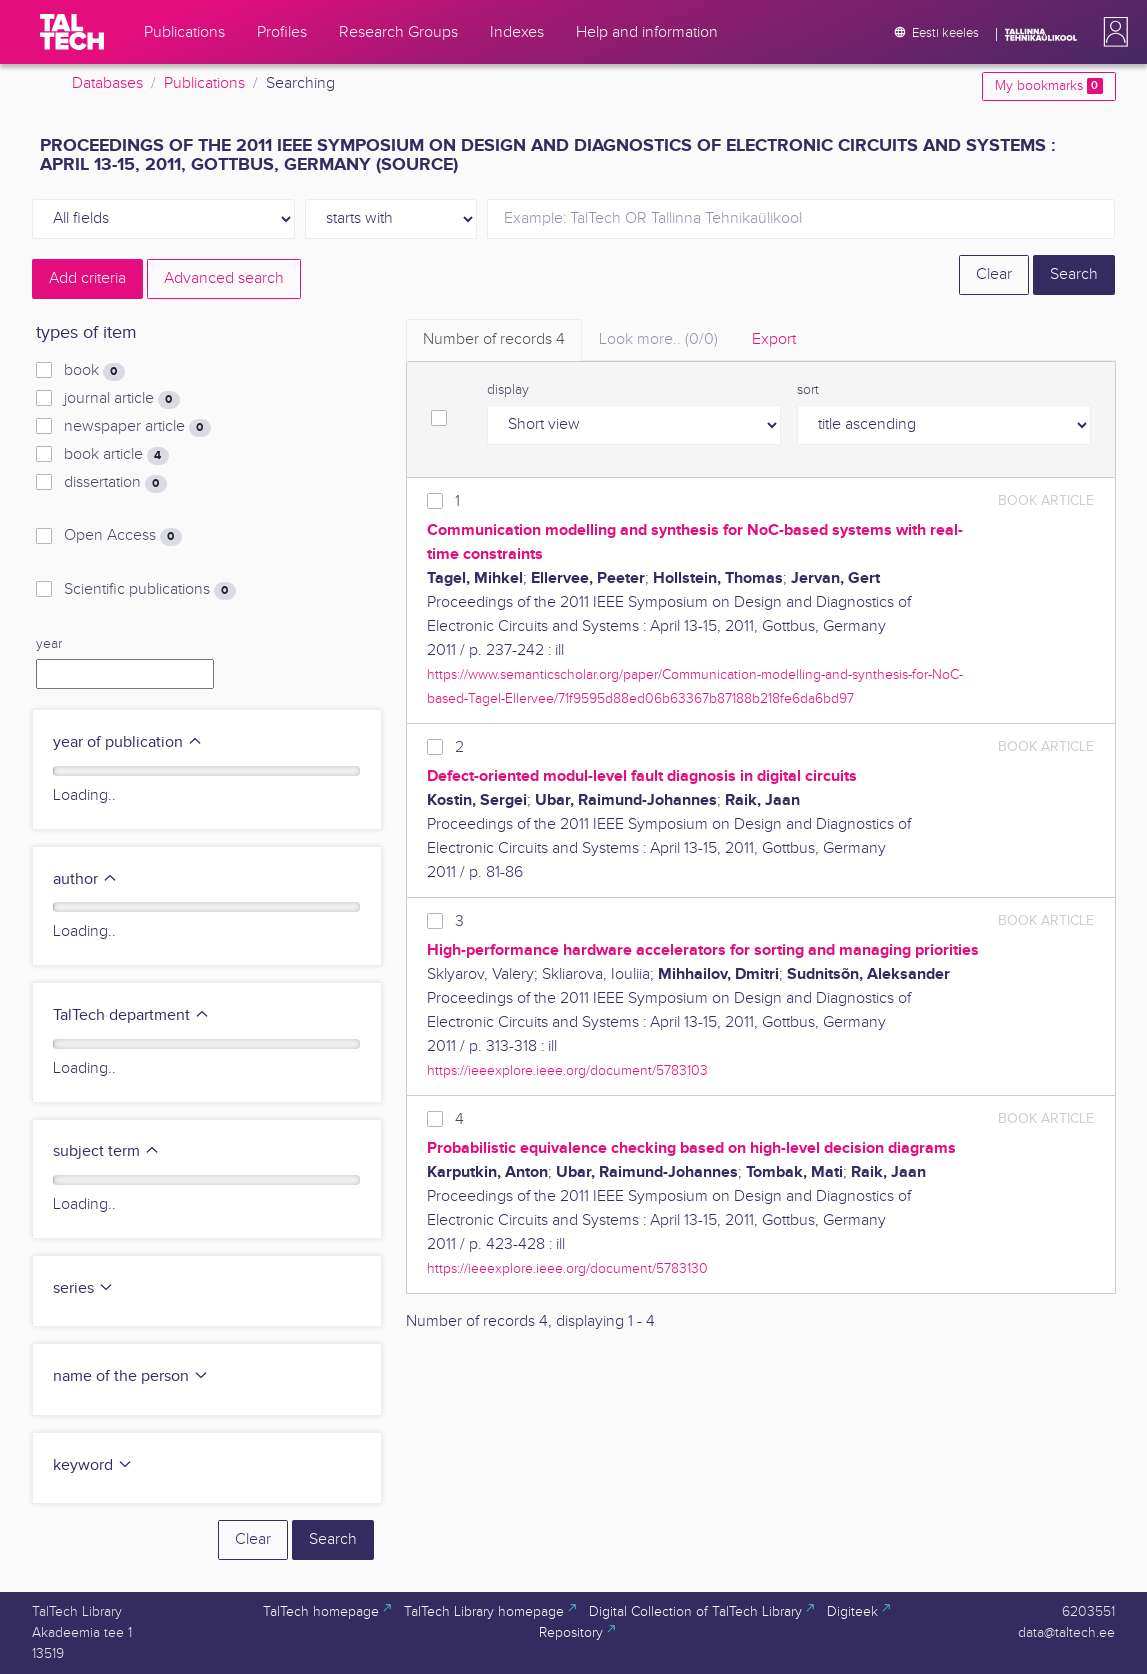 This screenshot has height=1674, width=1147. I want to click on author, so click(85, 879).